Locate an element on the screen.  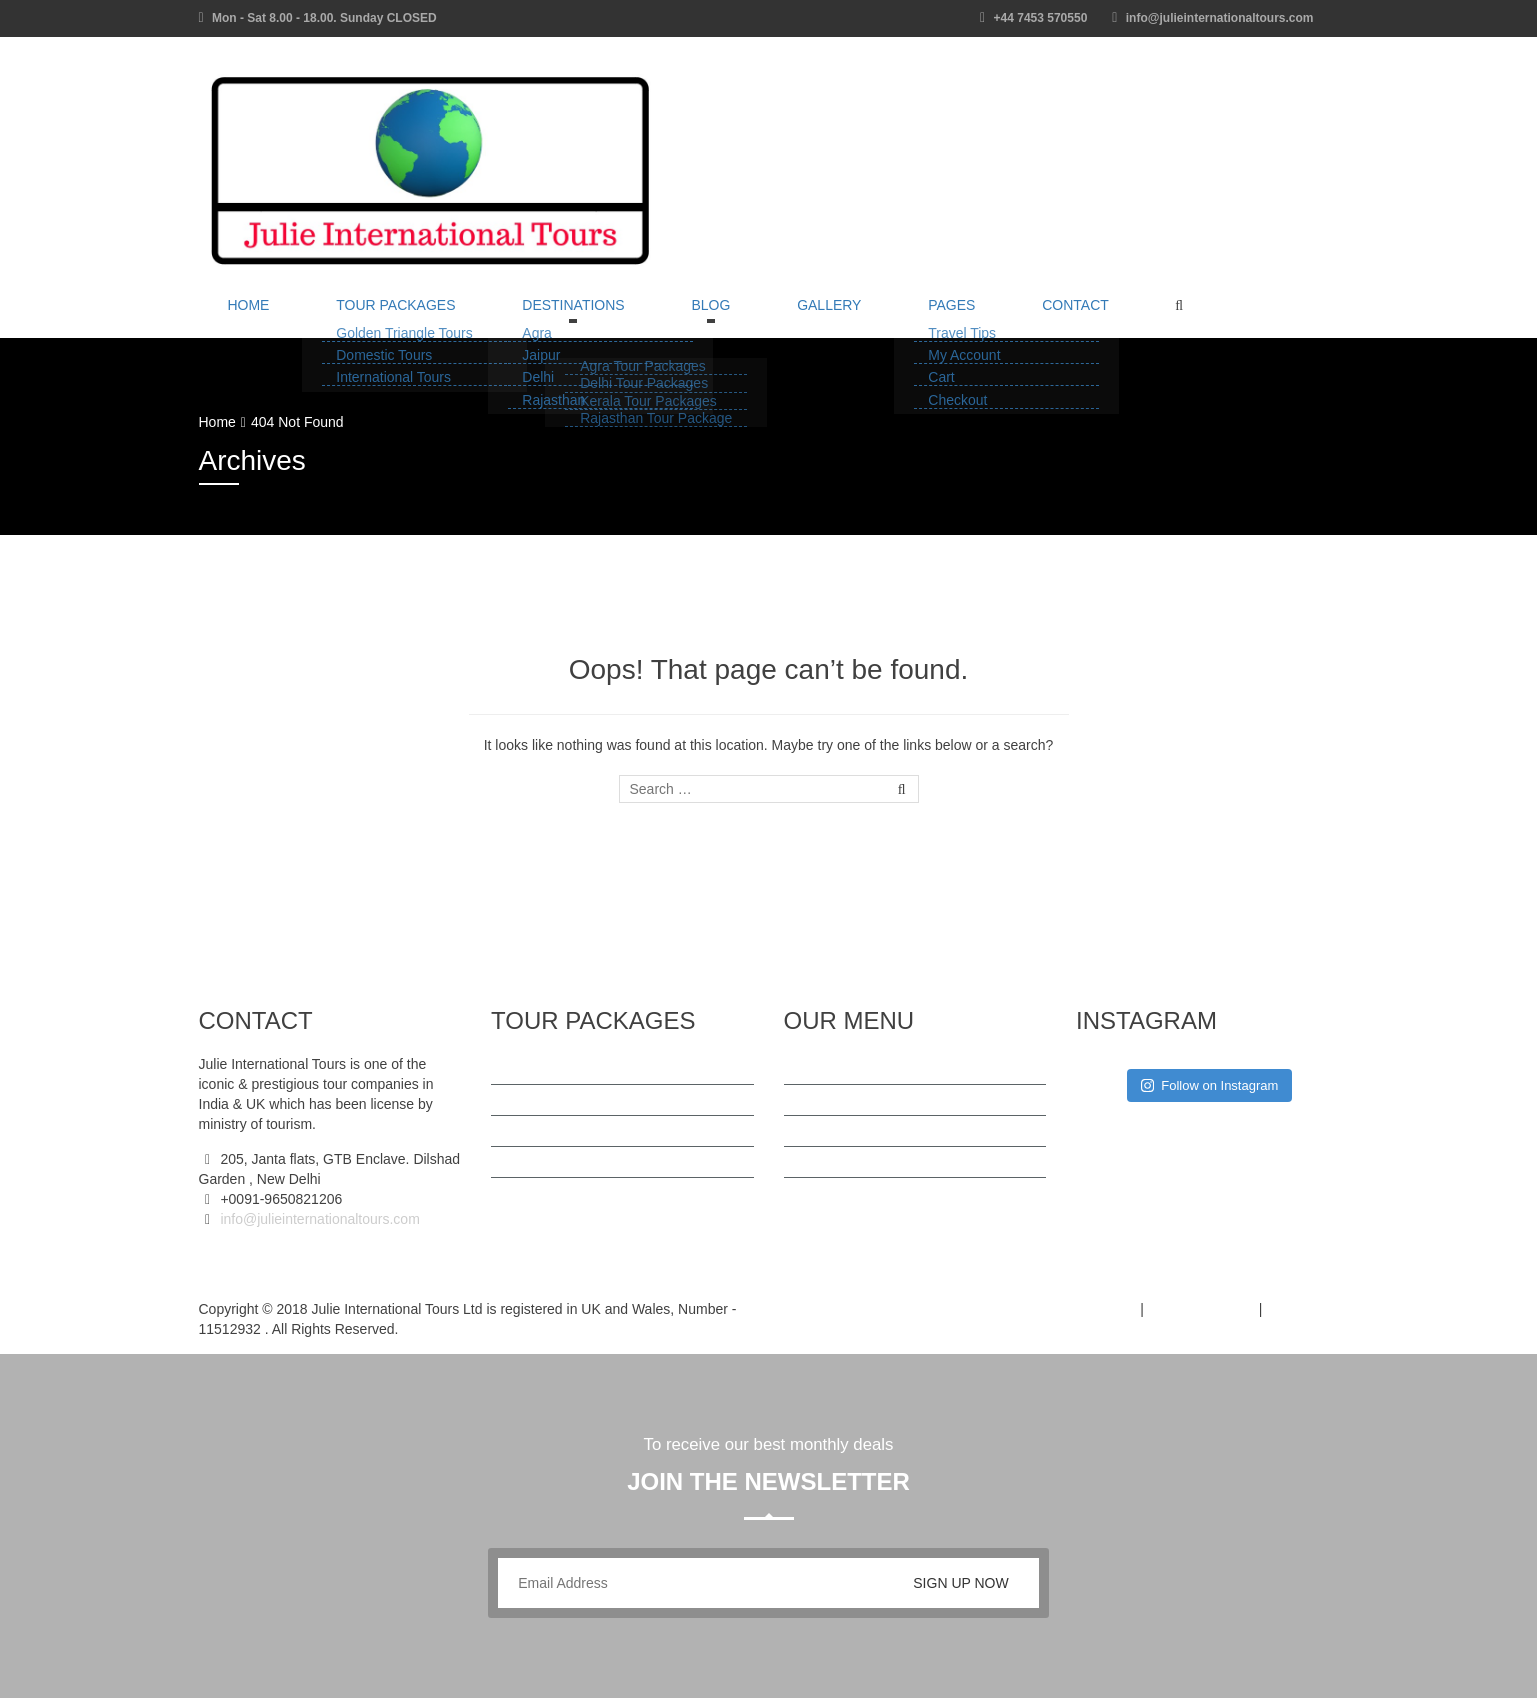
Contact Us is located at coordinates (838, 1193).